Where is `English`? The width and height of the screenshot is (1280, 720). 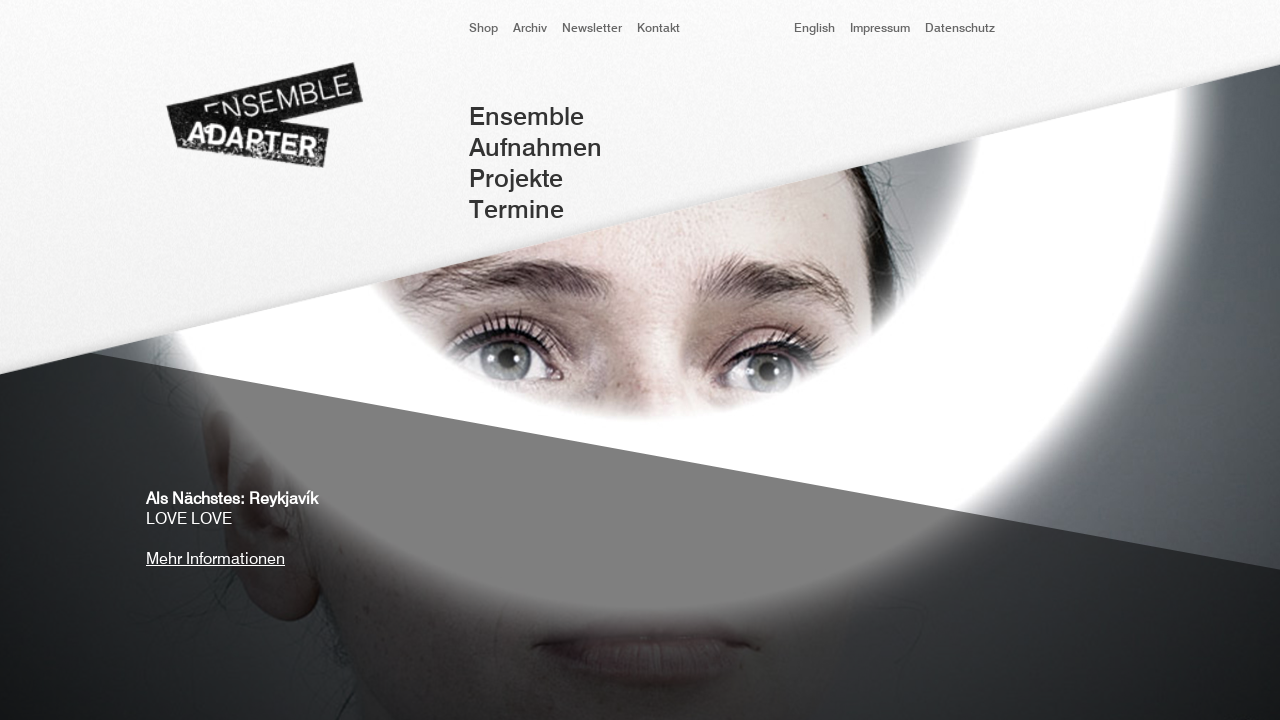 English is located at coordinates (814, 29).